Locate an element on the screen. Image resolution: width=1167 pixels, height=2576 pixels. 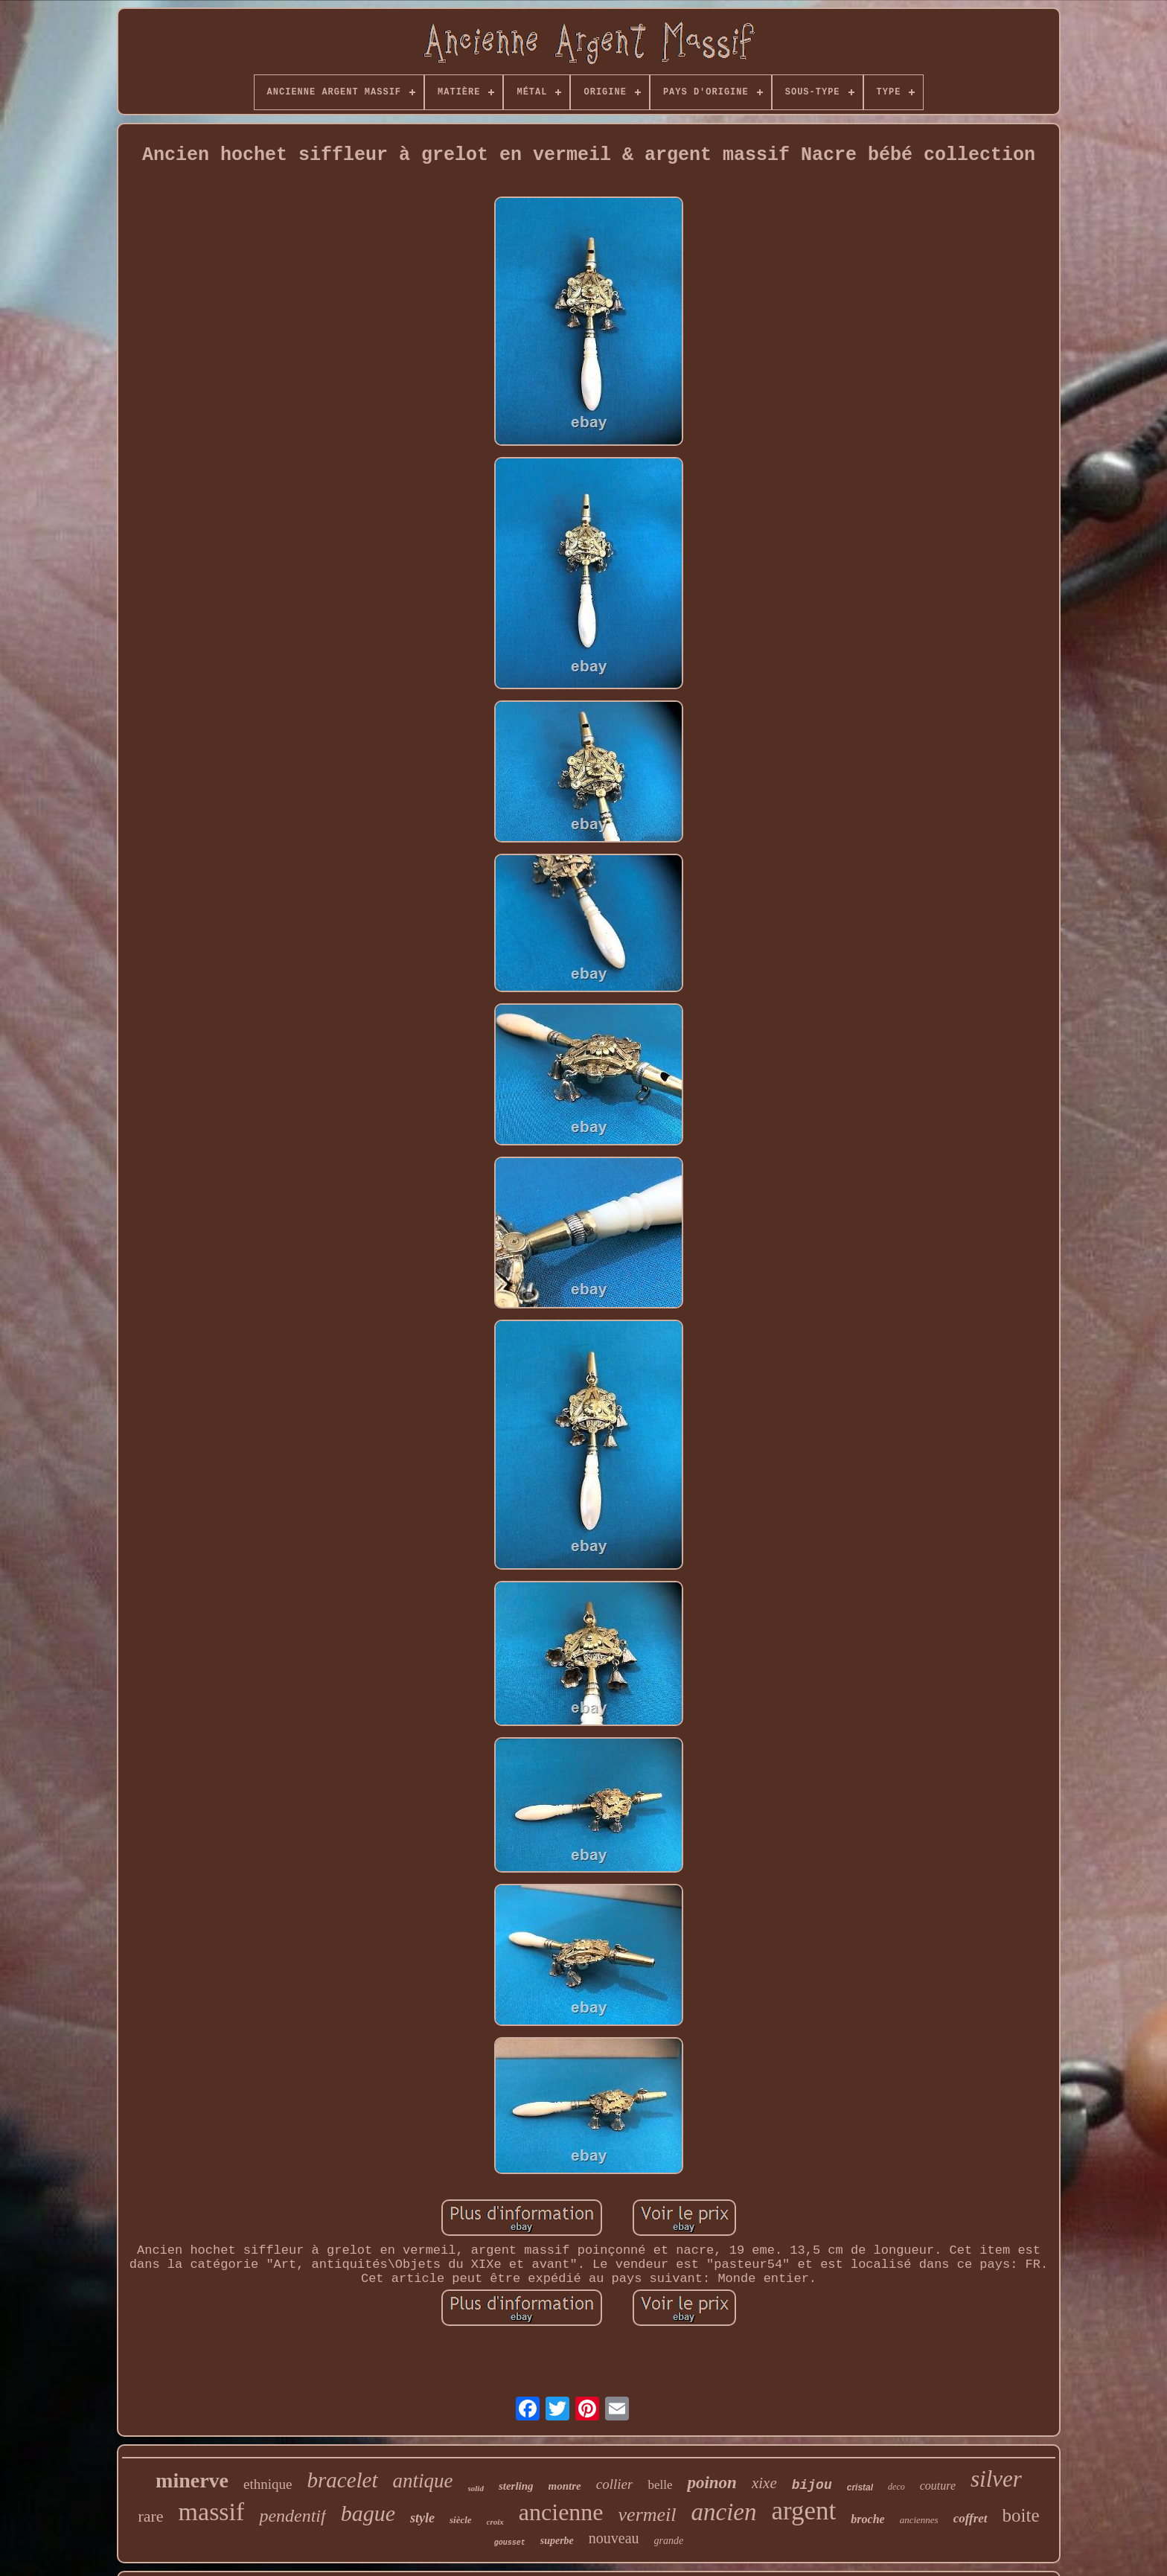
bracelet is located at coordinates (342, 2480).